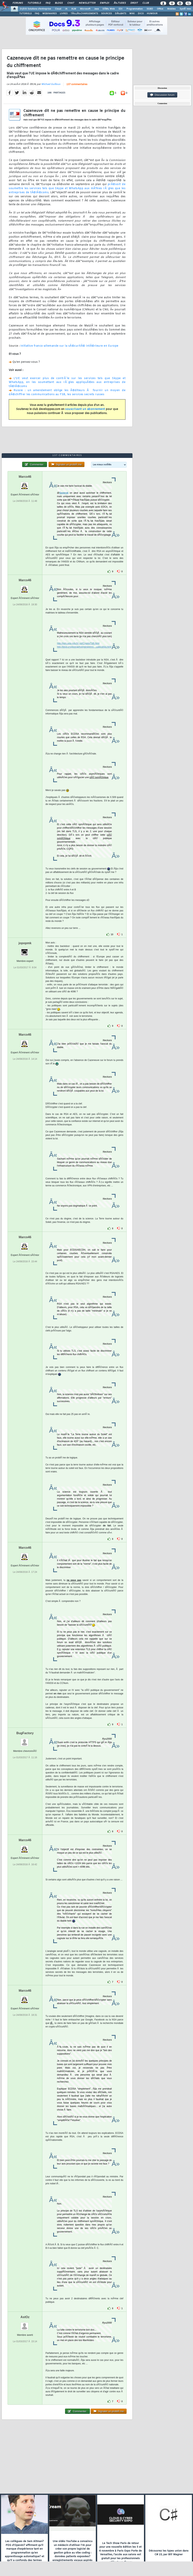 The width and height of the screenshot is (193, 2576). Describe the element at coordinates (162, 95) in the screenshot. I see `Discussion forum` at that location.